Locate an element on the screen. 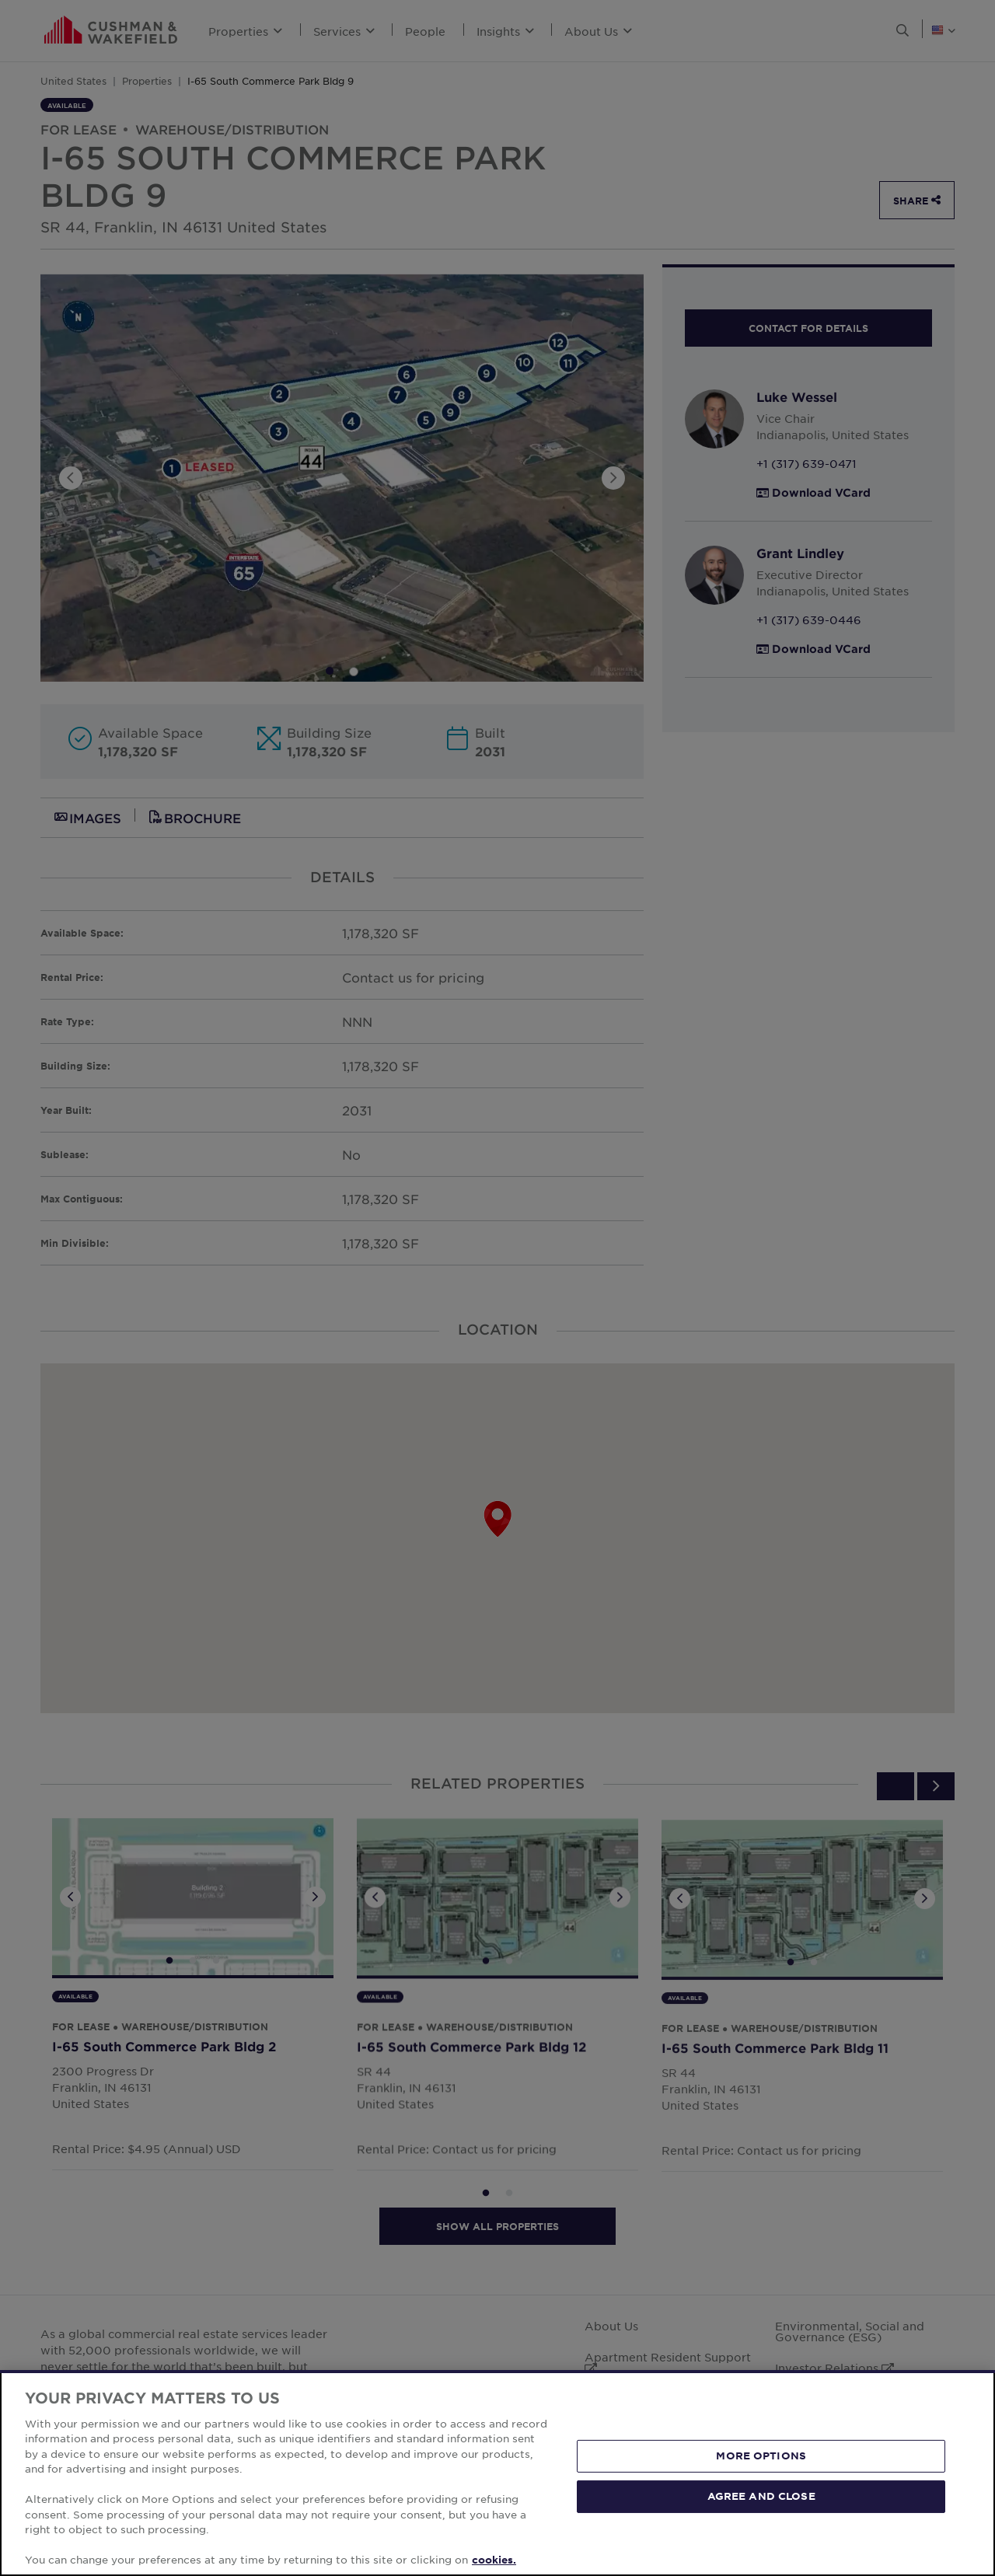  AGREE AND CLOSE is located at coordinates (761, 2496).